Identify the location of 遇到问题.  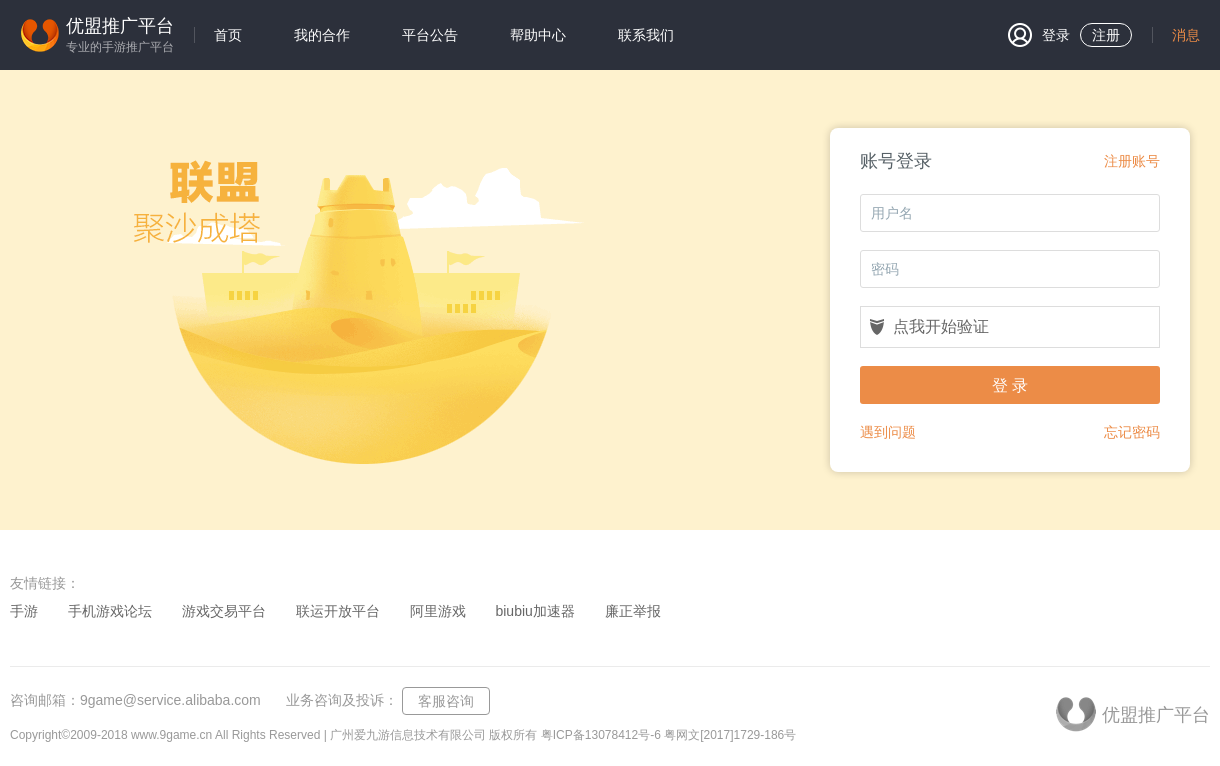
(888, 432).